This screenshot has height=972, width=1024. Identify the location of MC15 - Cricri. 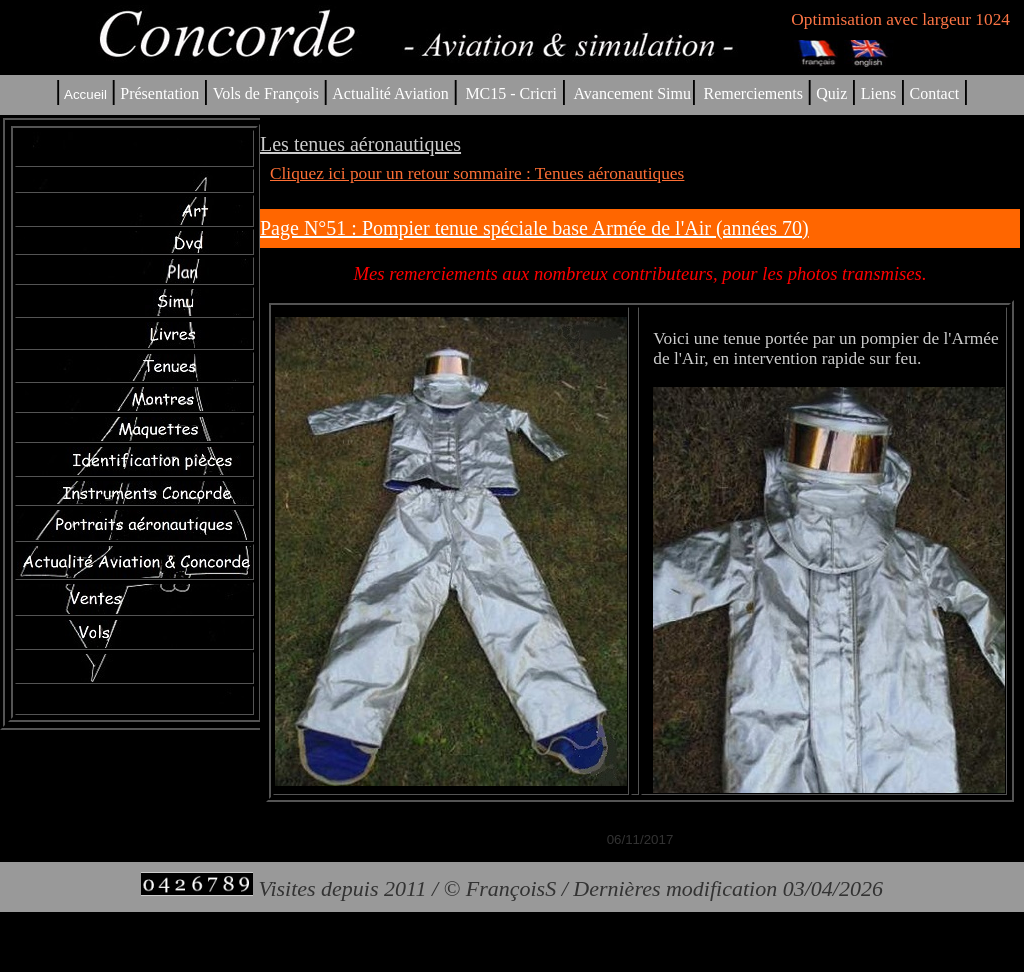
(511, 93).